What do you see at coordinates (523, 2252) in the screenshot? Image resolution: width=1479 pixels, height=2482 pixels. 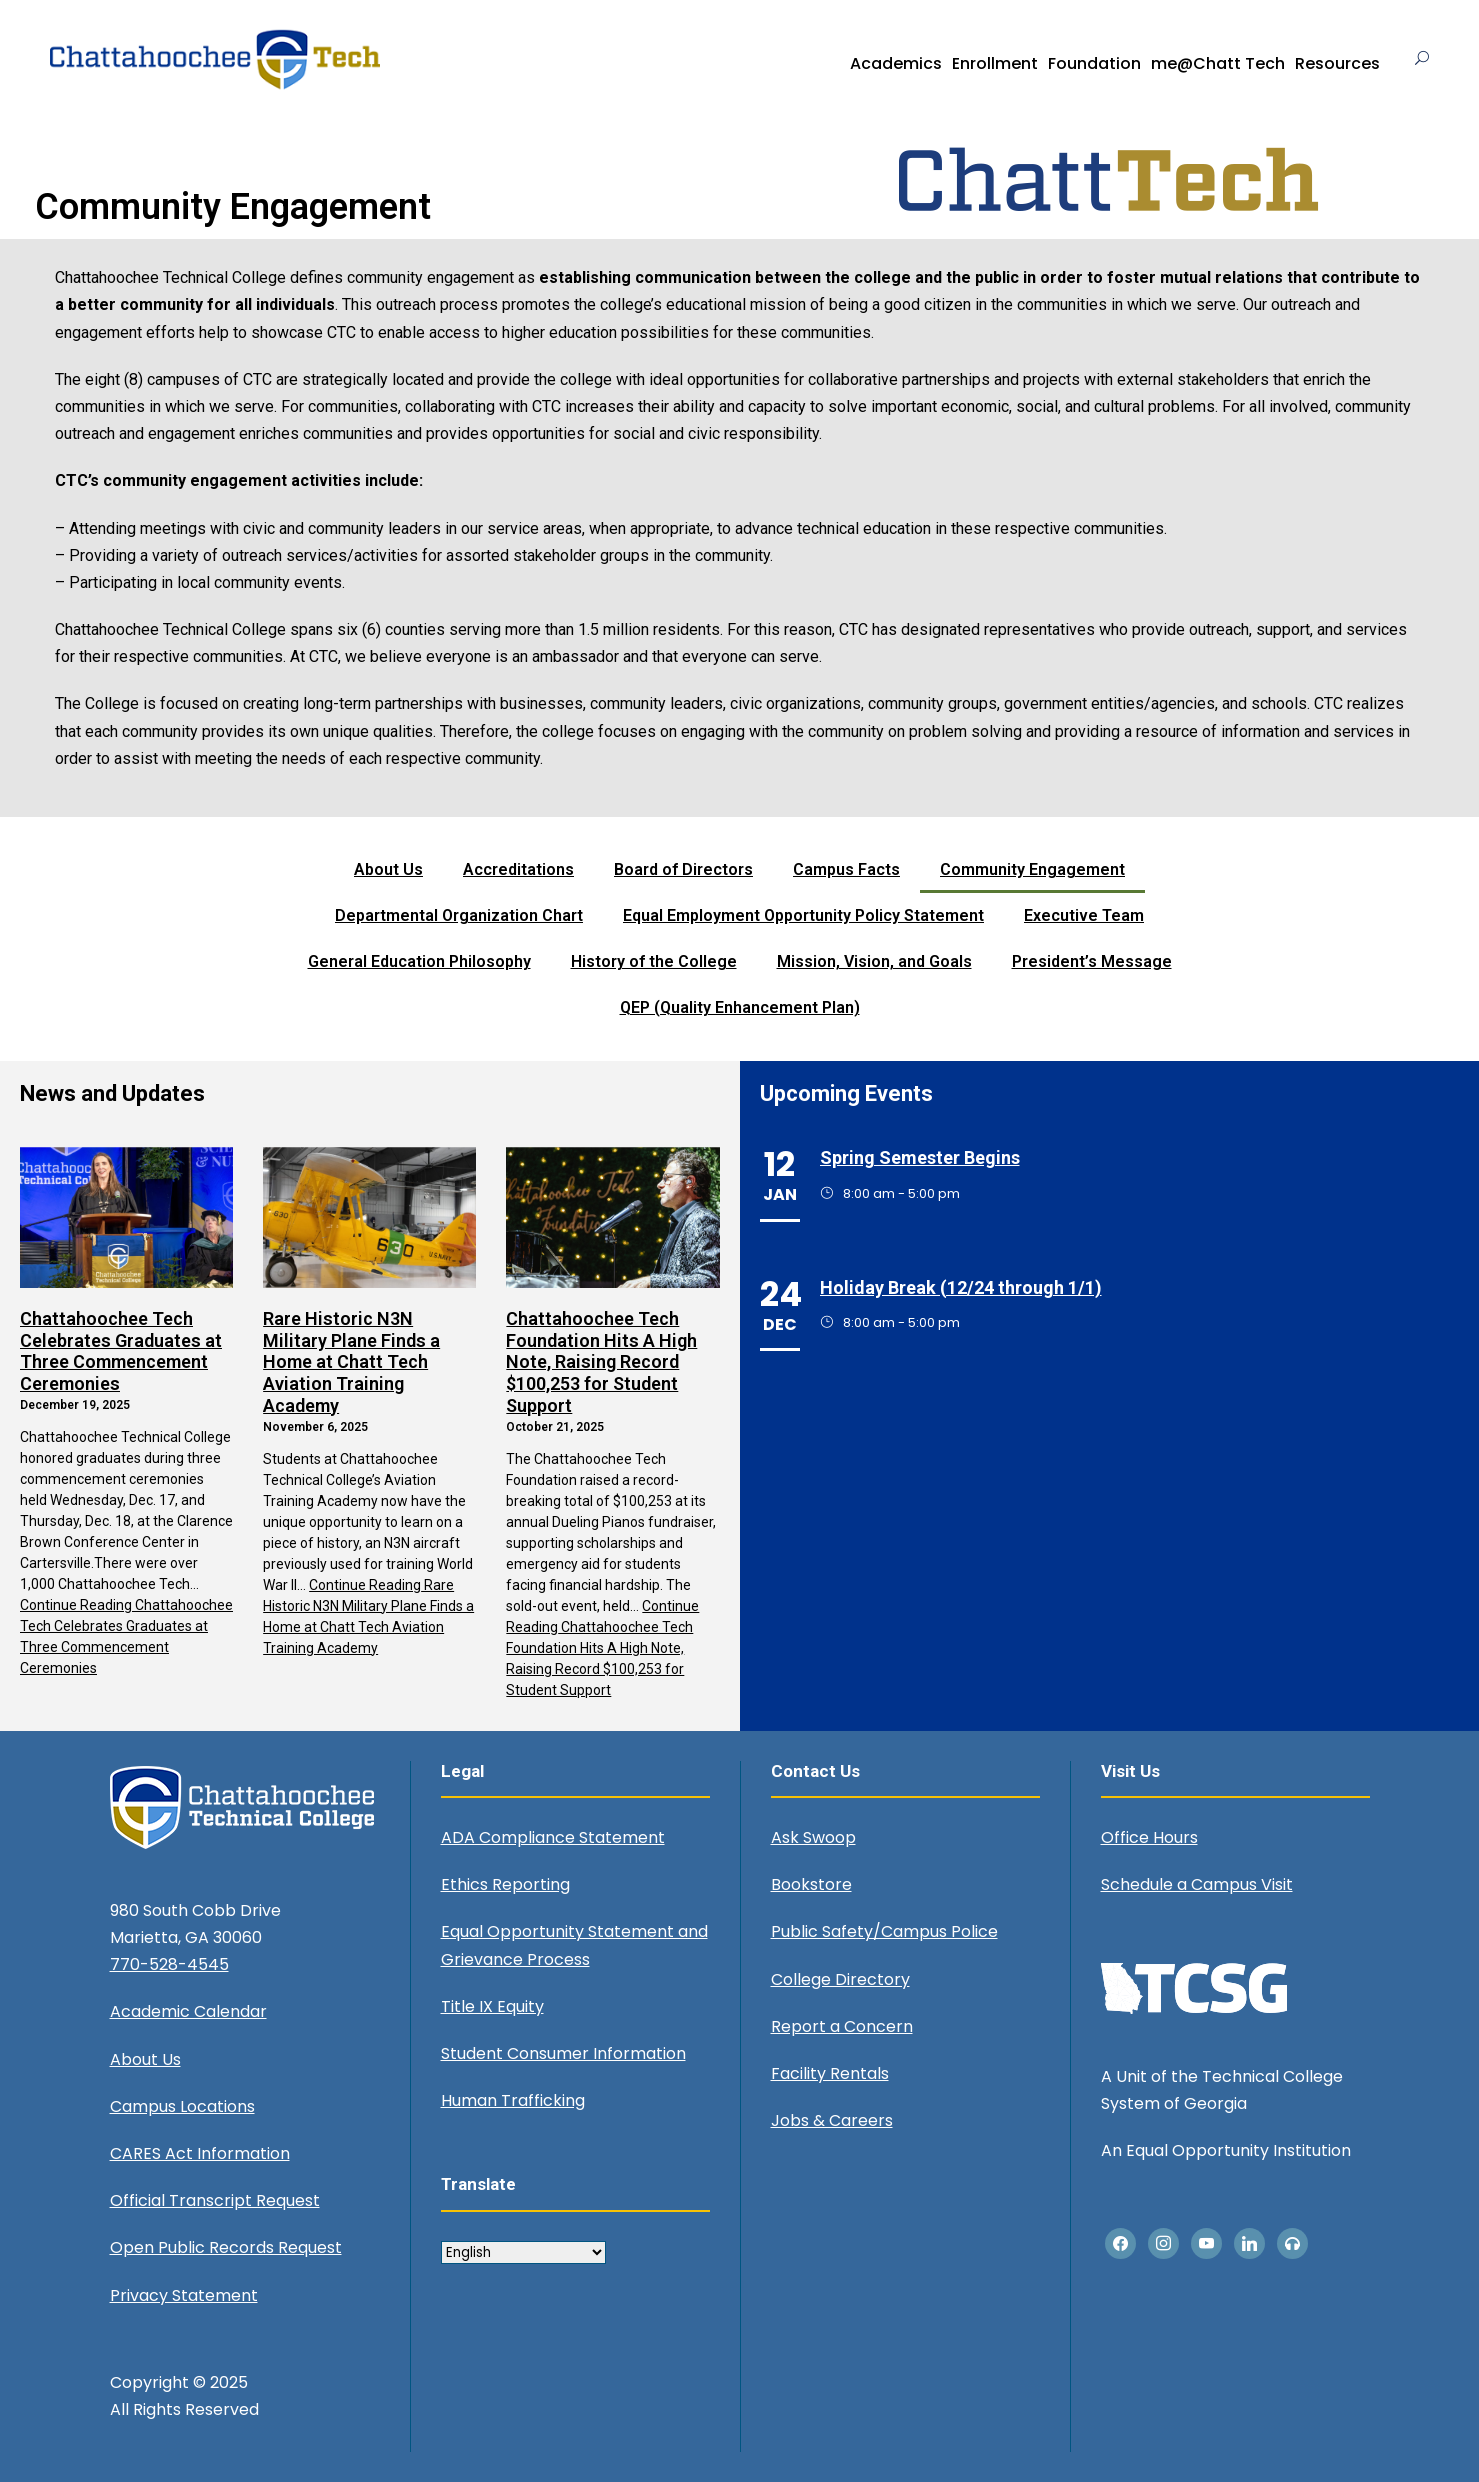 I see `[Select Language]` at bounding box center [523, 2252].